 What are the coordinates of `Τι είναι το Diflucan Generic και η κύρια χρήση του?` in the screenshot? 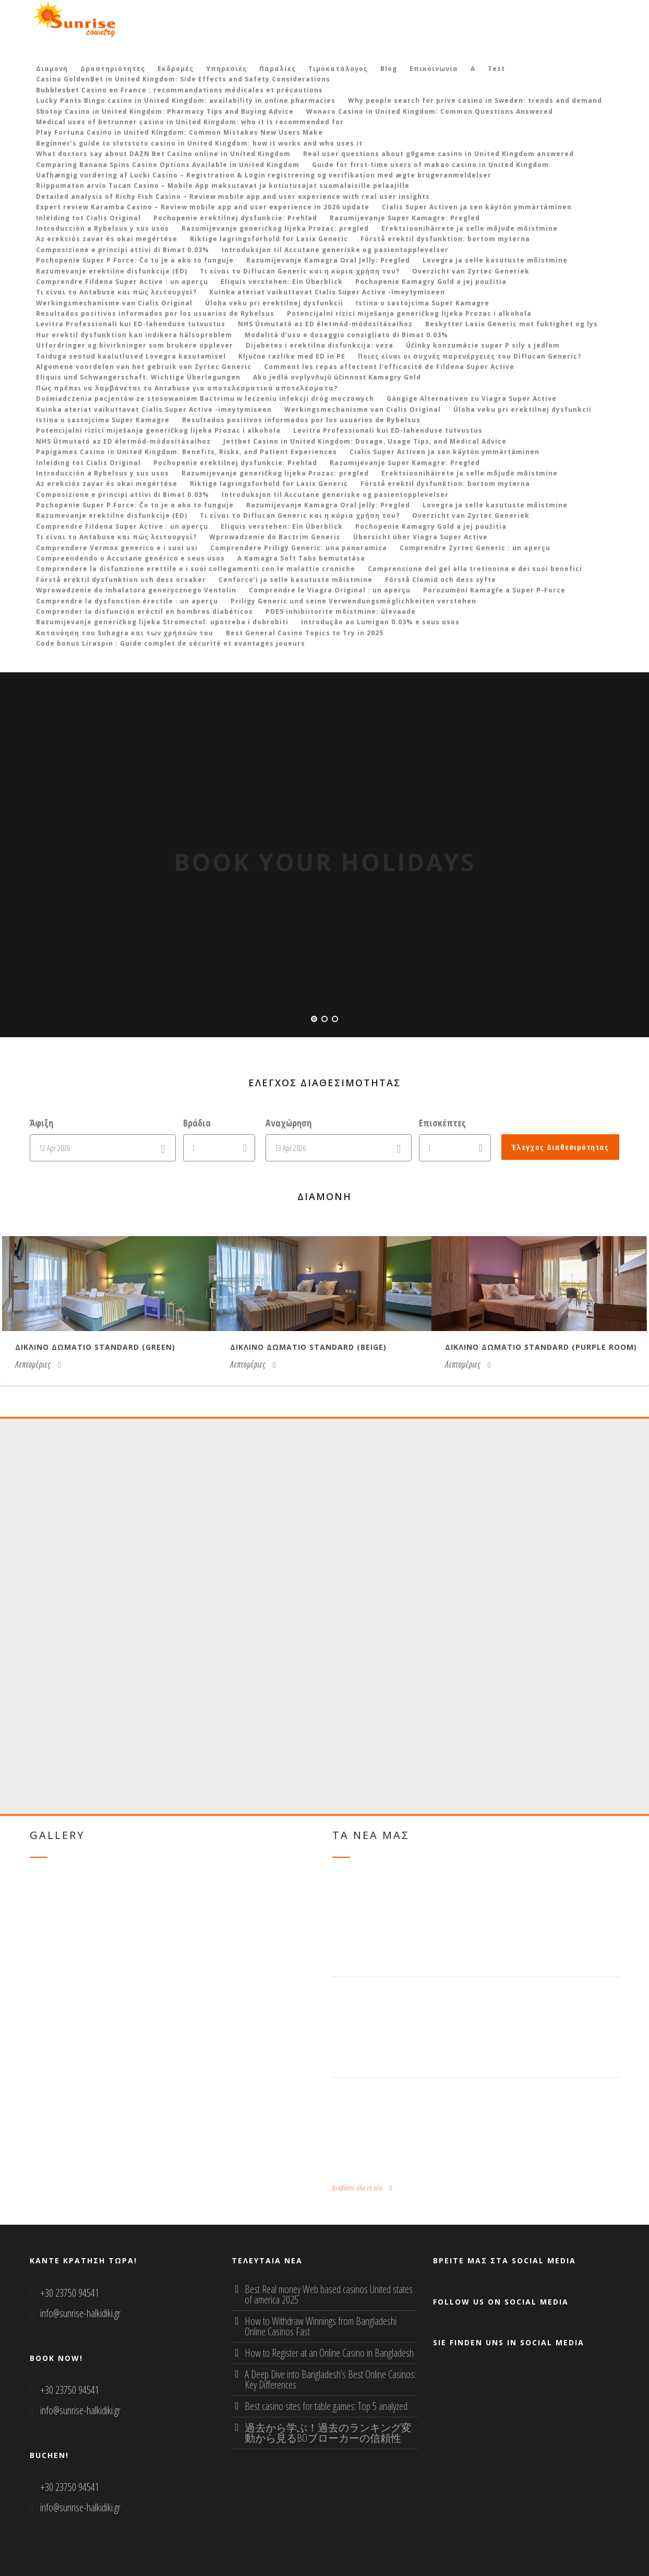 It's located at (300, 271).